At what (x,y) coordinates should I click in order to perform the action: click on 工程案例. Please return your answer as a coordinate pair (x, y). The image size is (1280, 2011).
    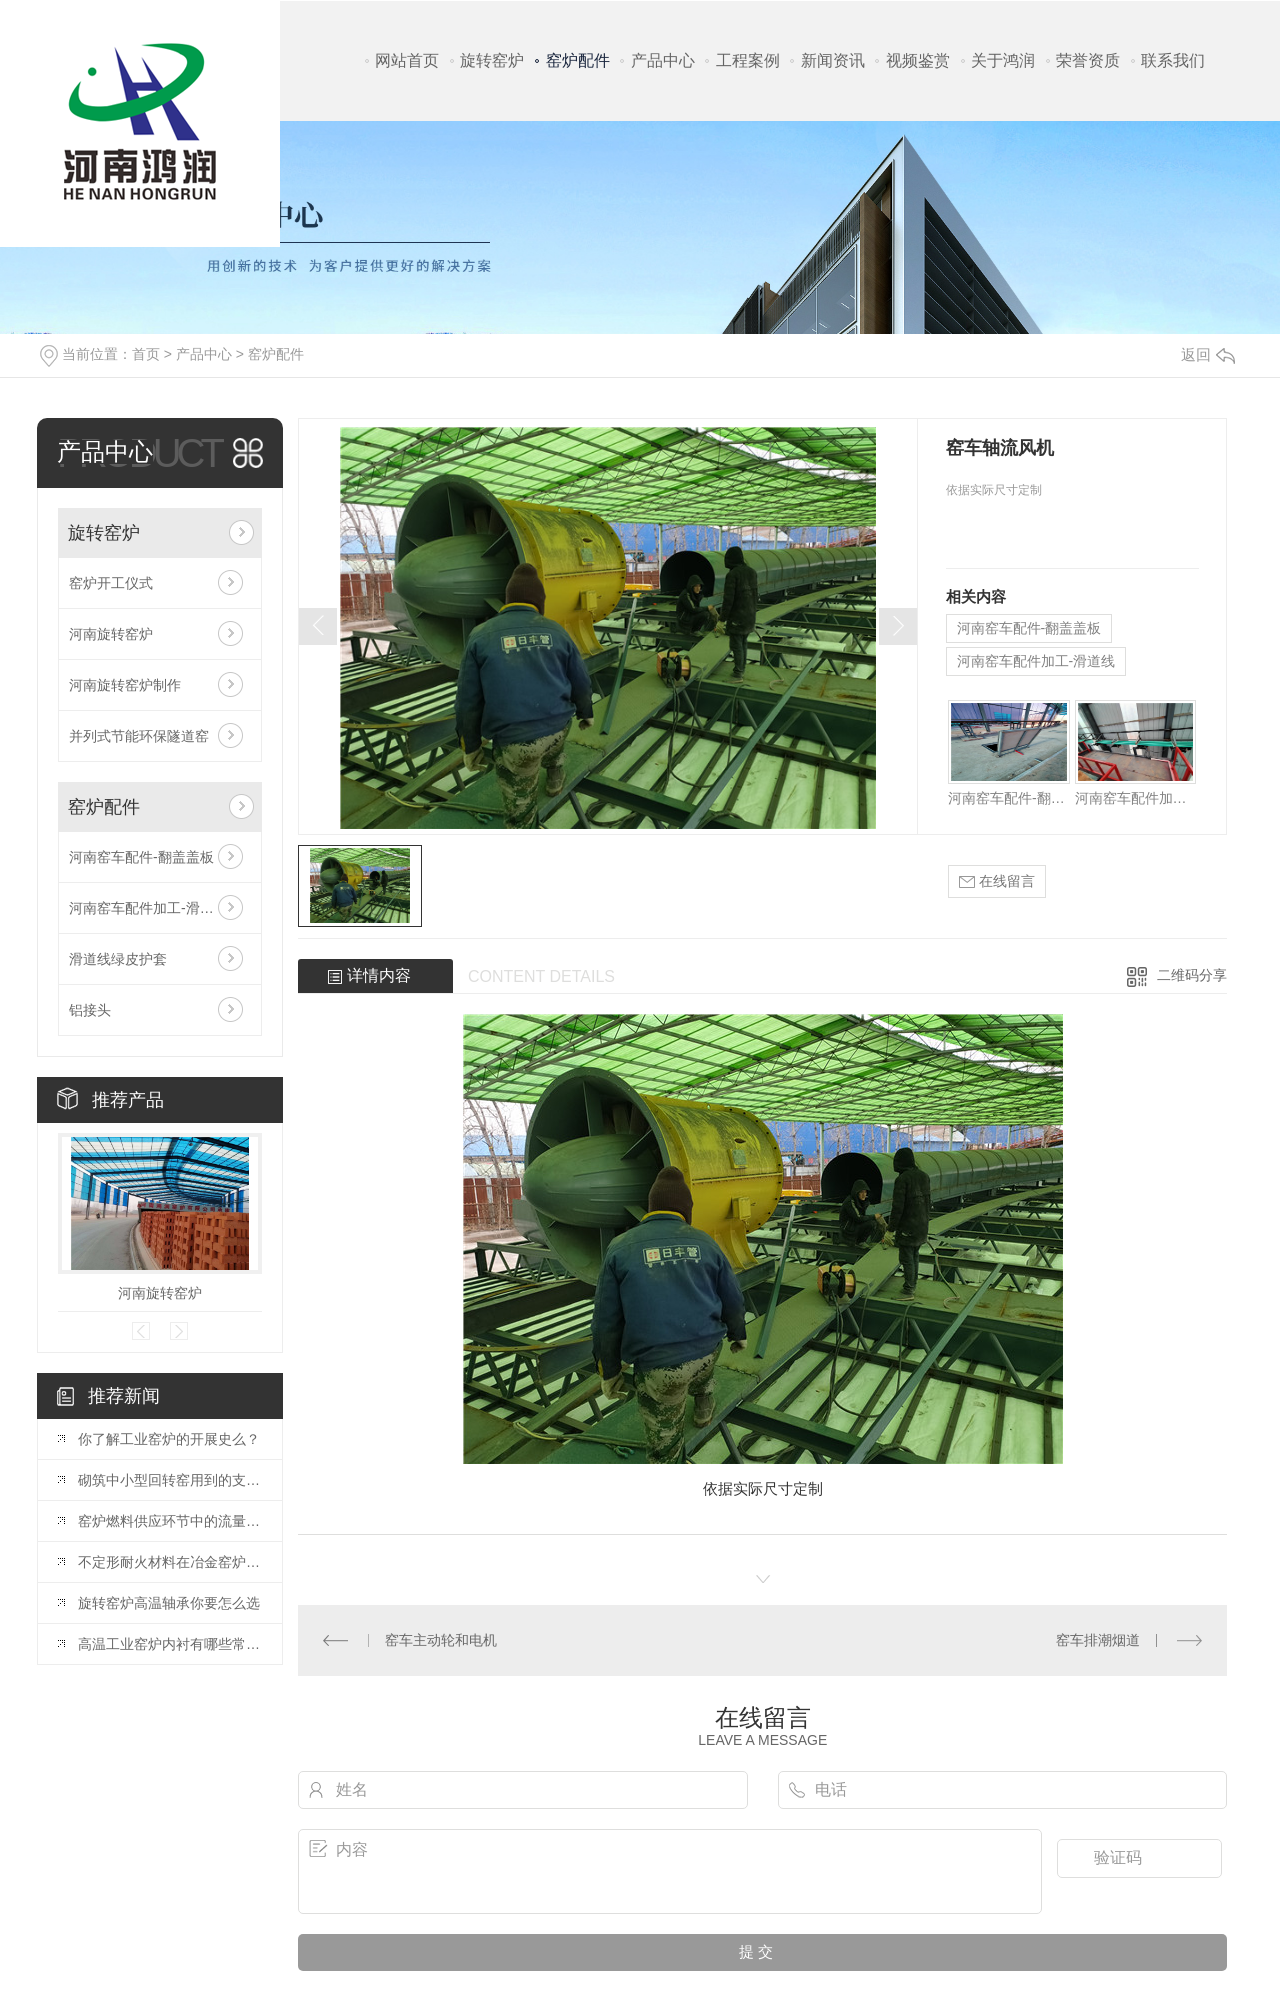
    Looking at the image, I should click on (748, 60).